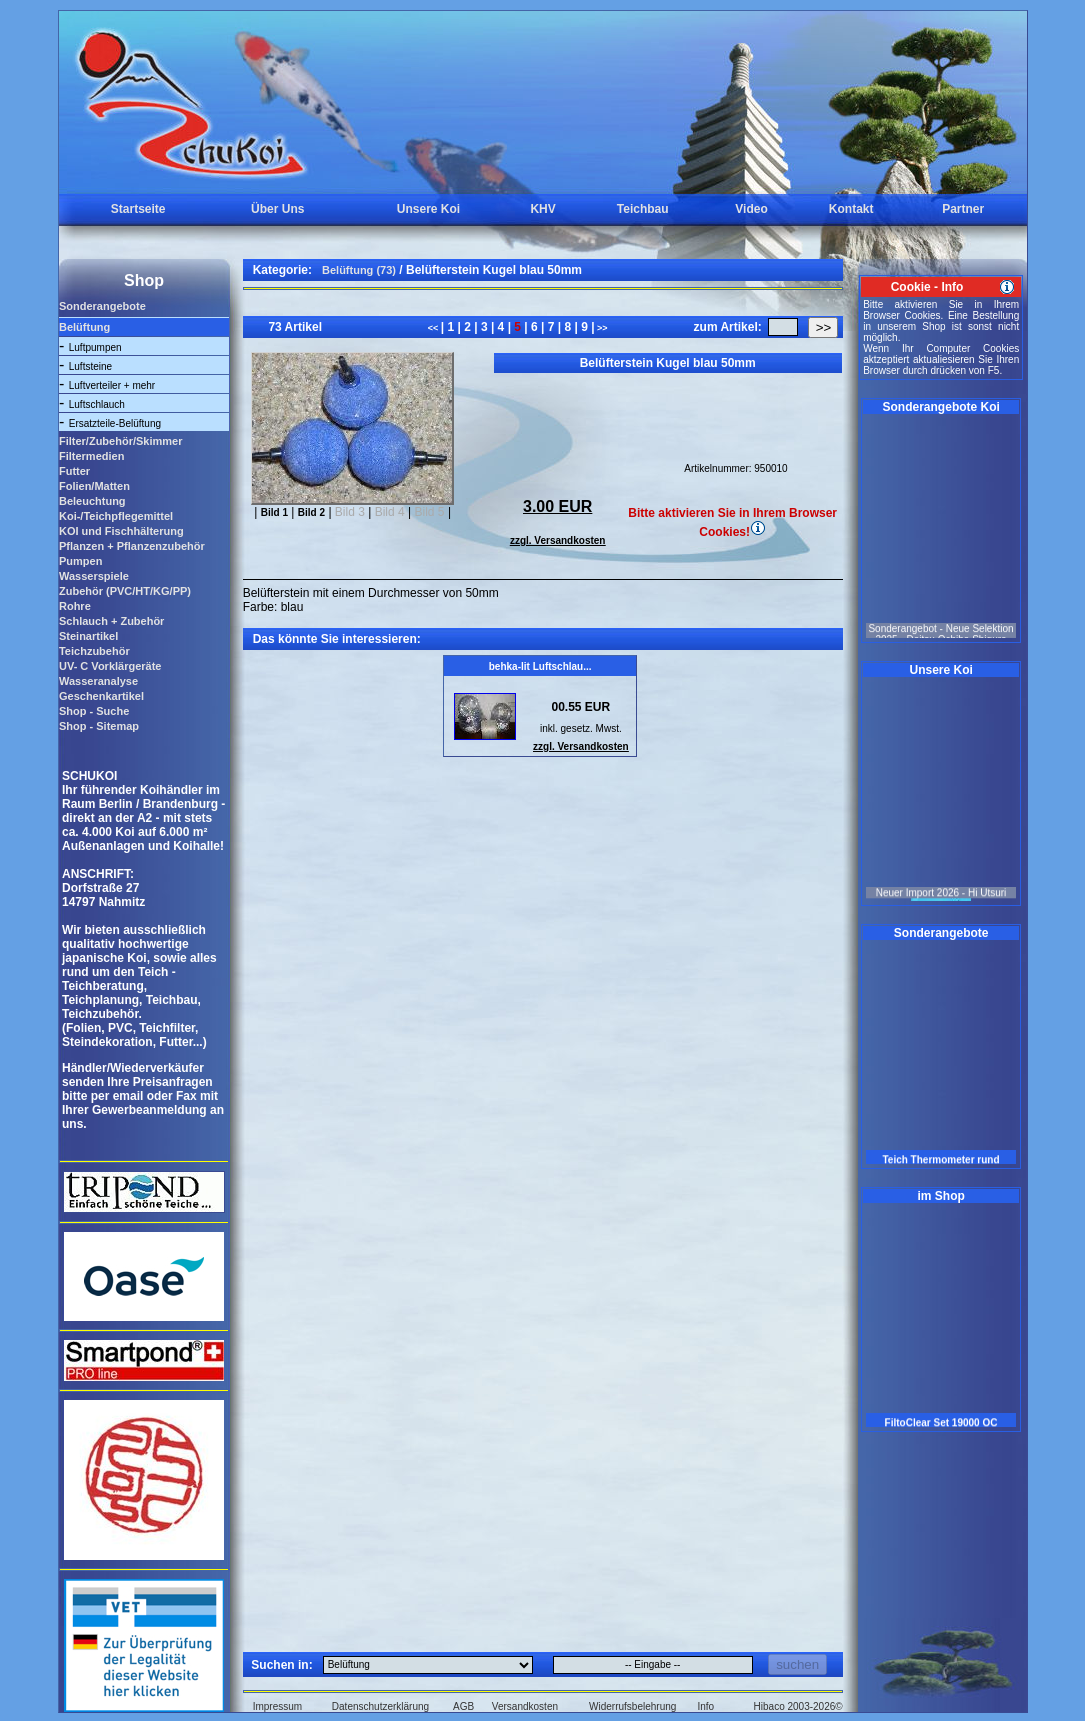  I want to click on Filtermedien, so click(91, 456).